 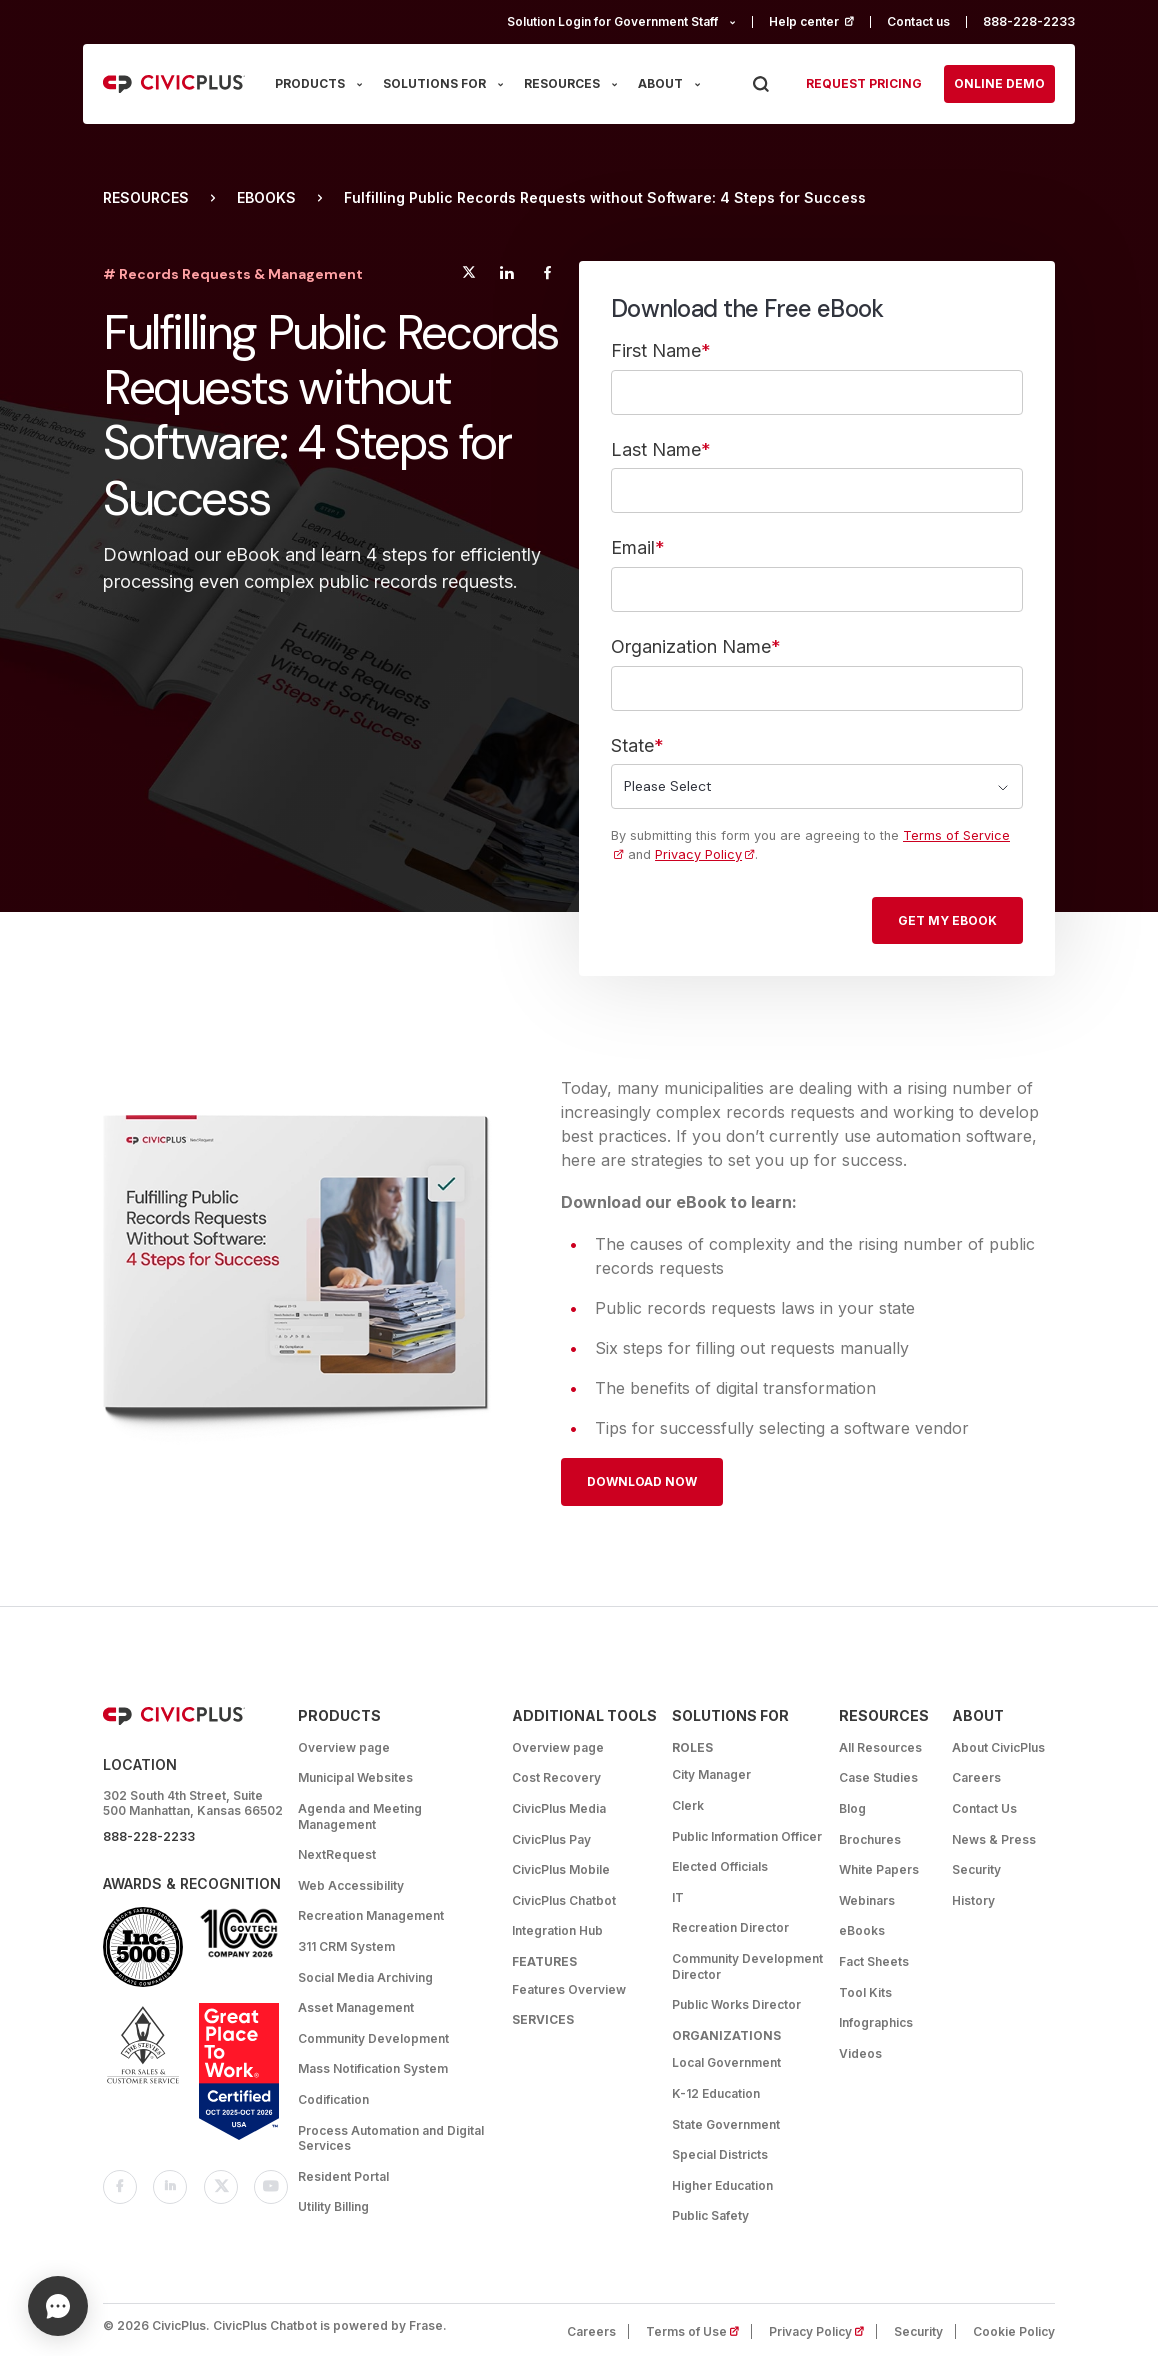 What do you see at coordinates (976, 1777) in the screenshot?
I see `Careers` at bounding box center [976, 1777].